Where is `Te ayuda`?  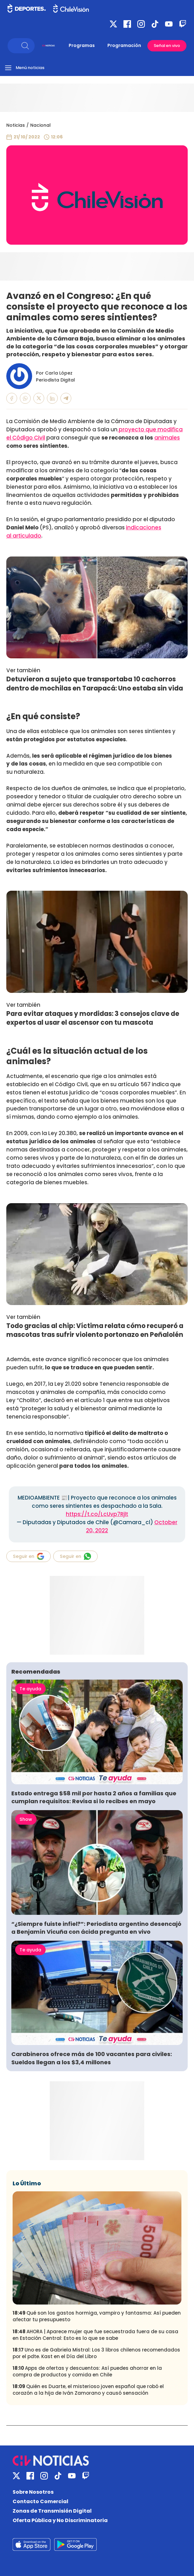 Te ayuda is located at coordinates (30, 1689).